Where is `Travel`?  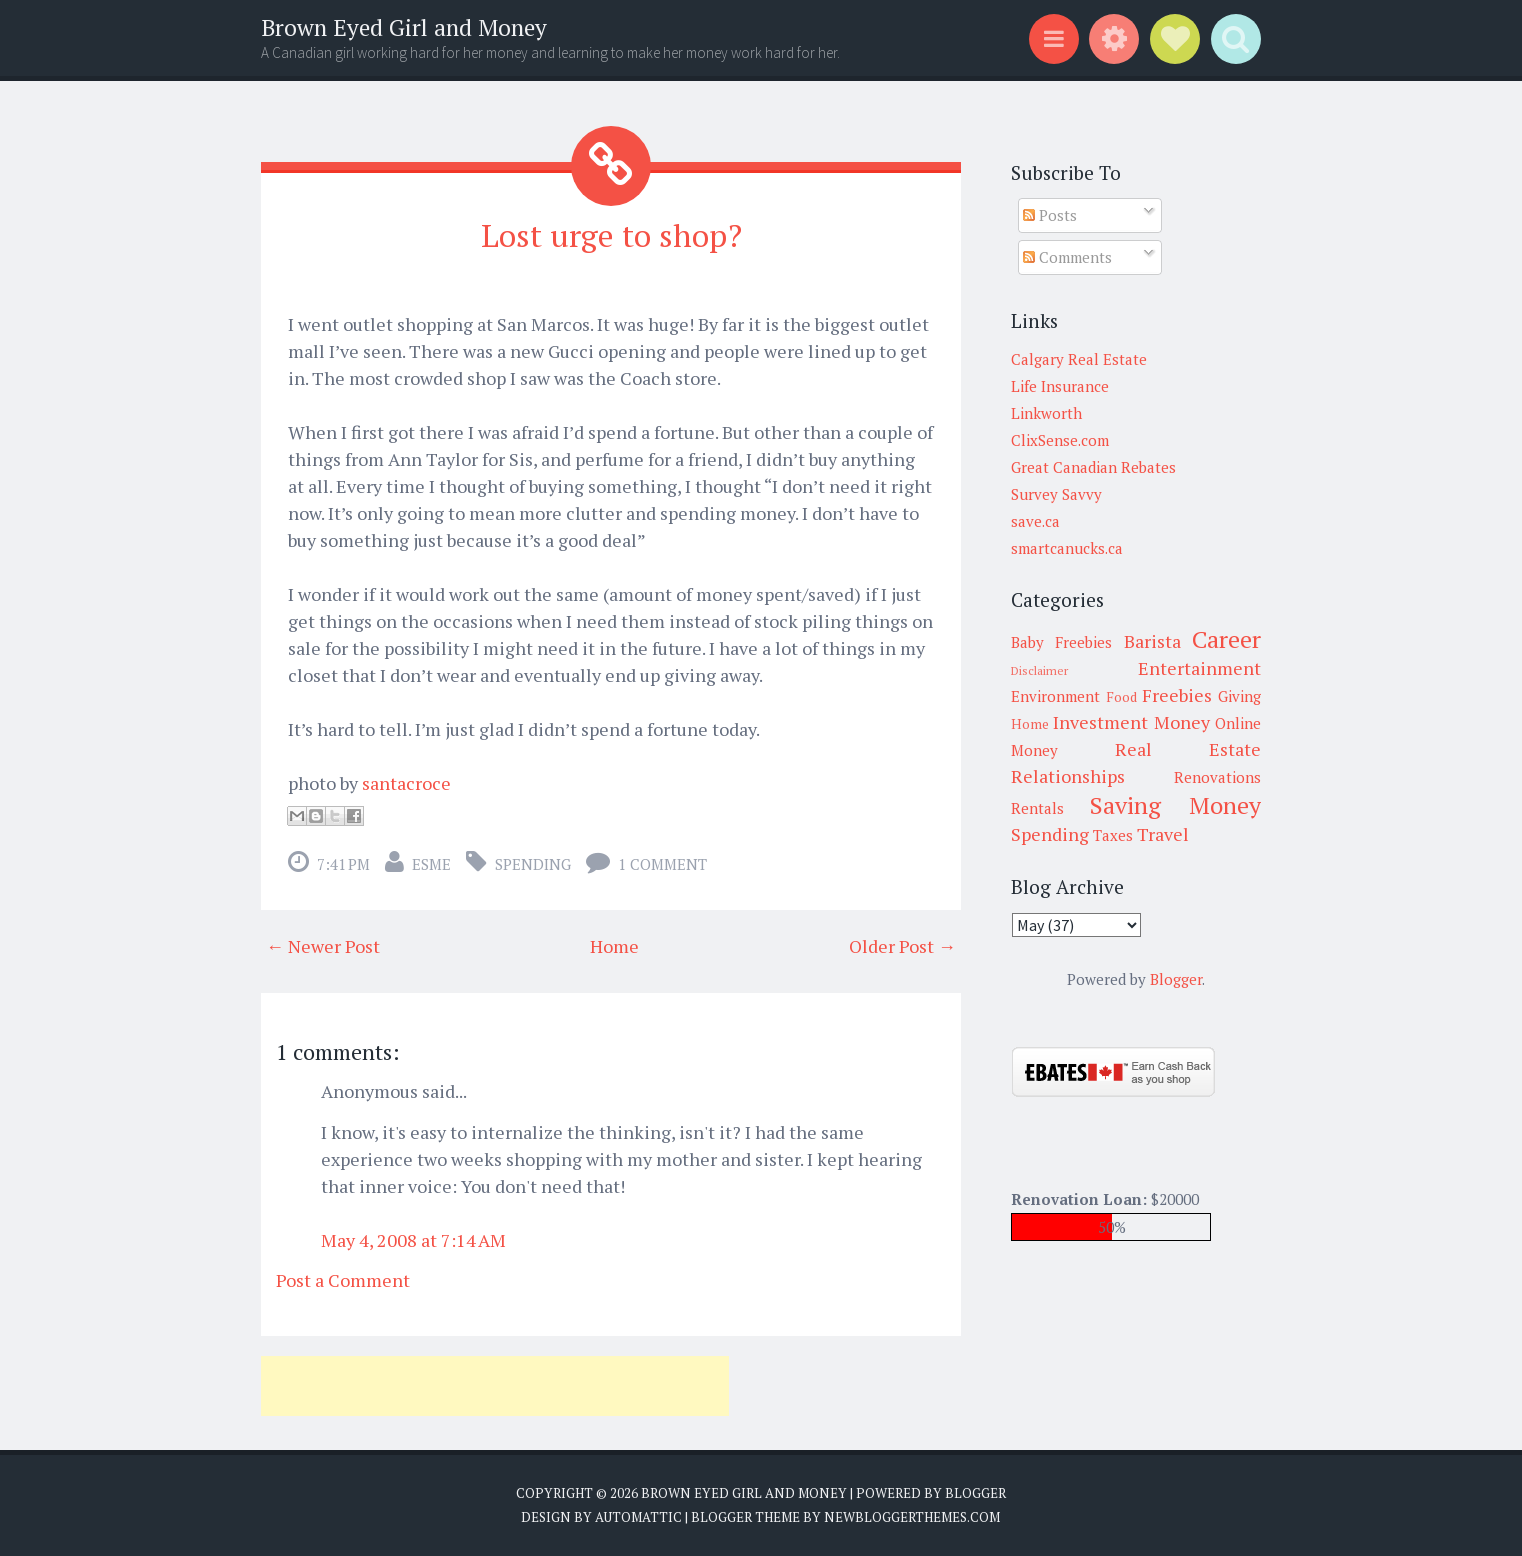 Travel is located at coordinates (1163, 834).